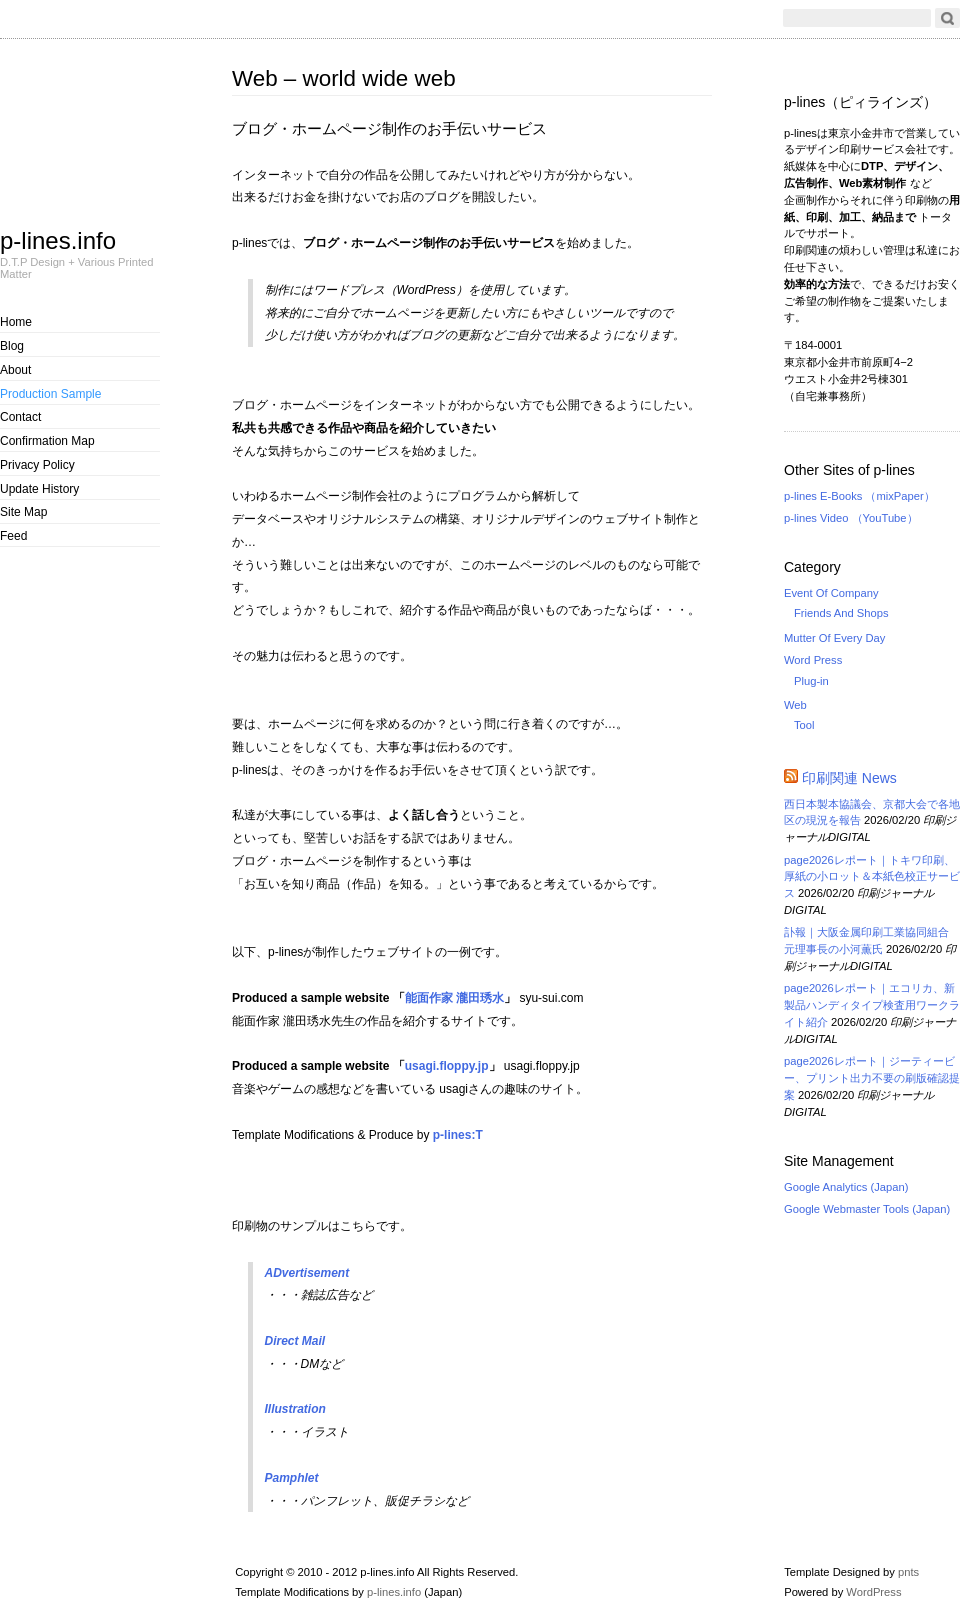 This screenshot has height=1613, width=960. What do you see at coordinates (872, 1078) in the screenshot?
I see `page2026レポート｜ジーティービー、プリント出力不要の刷版確認提案` at bounding box center [872, 1078].